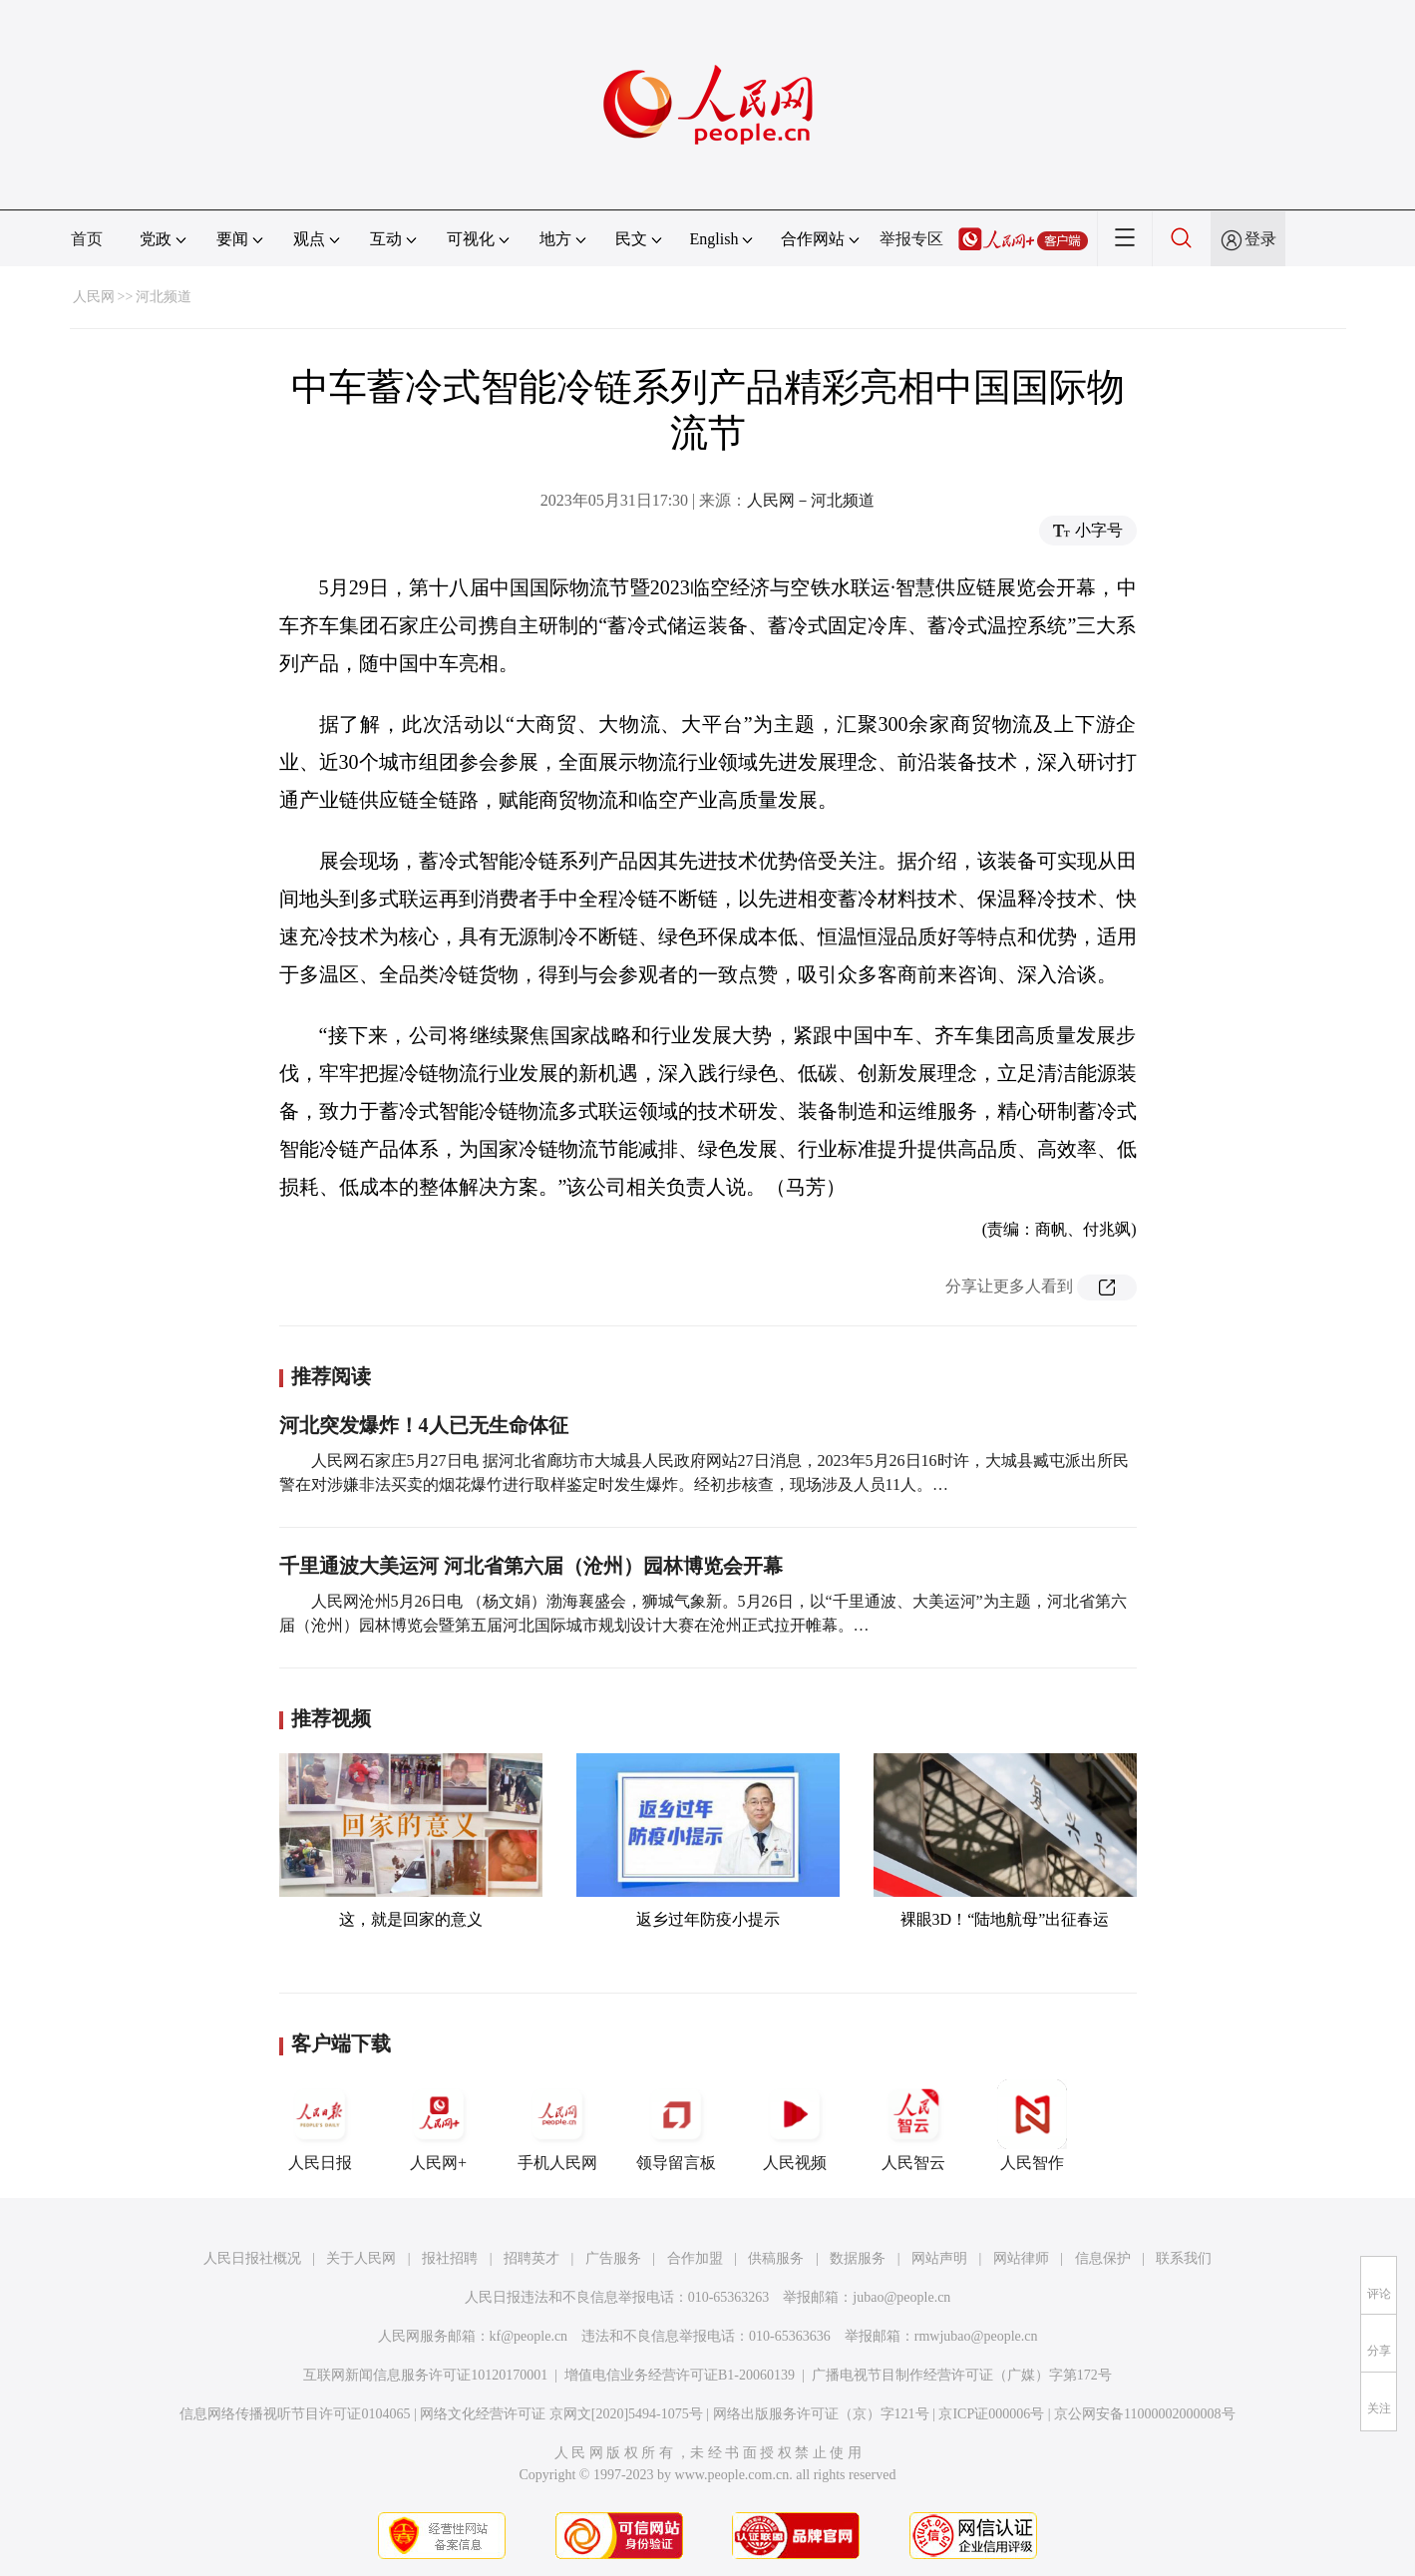 This screenshot has height=2576, width=1415. Describe the element at coordinates (163, 296) in the screenshot. I see `河北频道` at that location.